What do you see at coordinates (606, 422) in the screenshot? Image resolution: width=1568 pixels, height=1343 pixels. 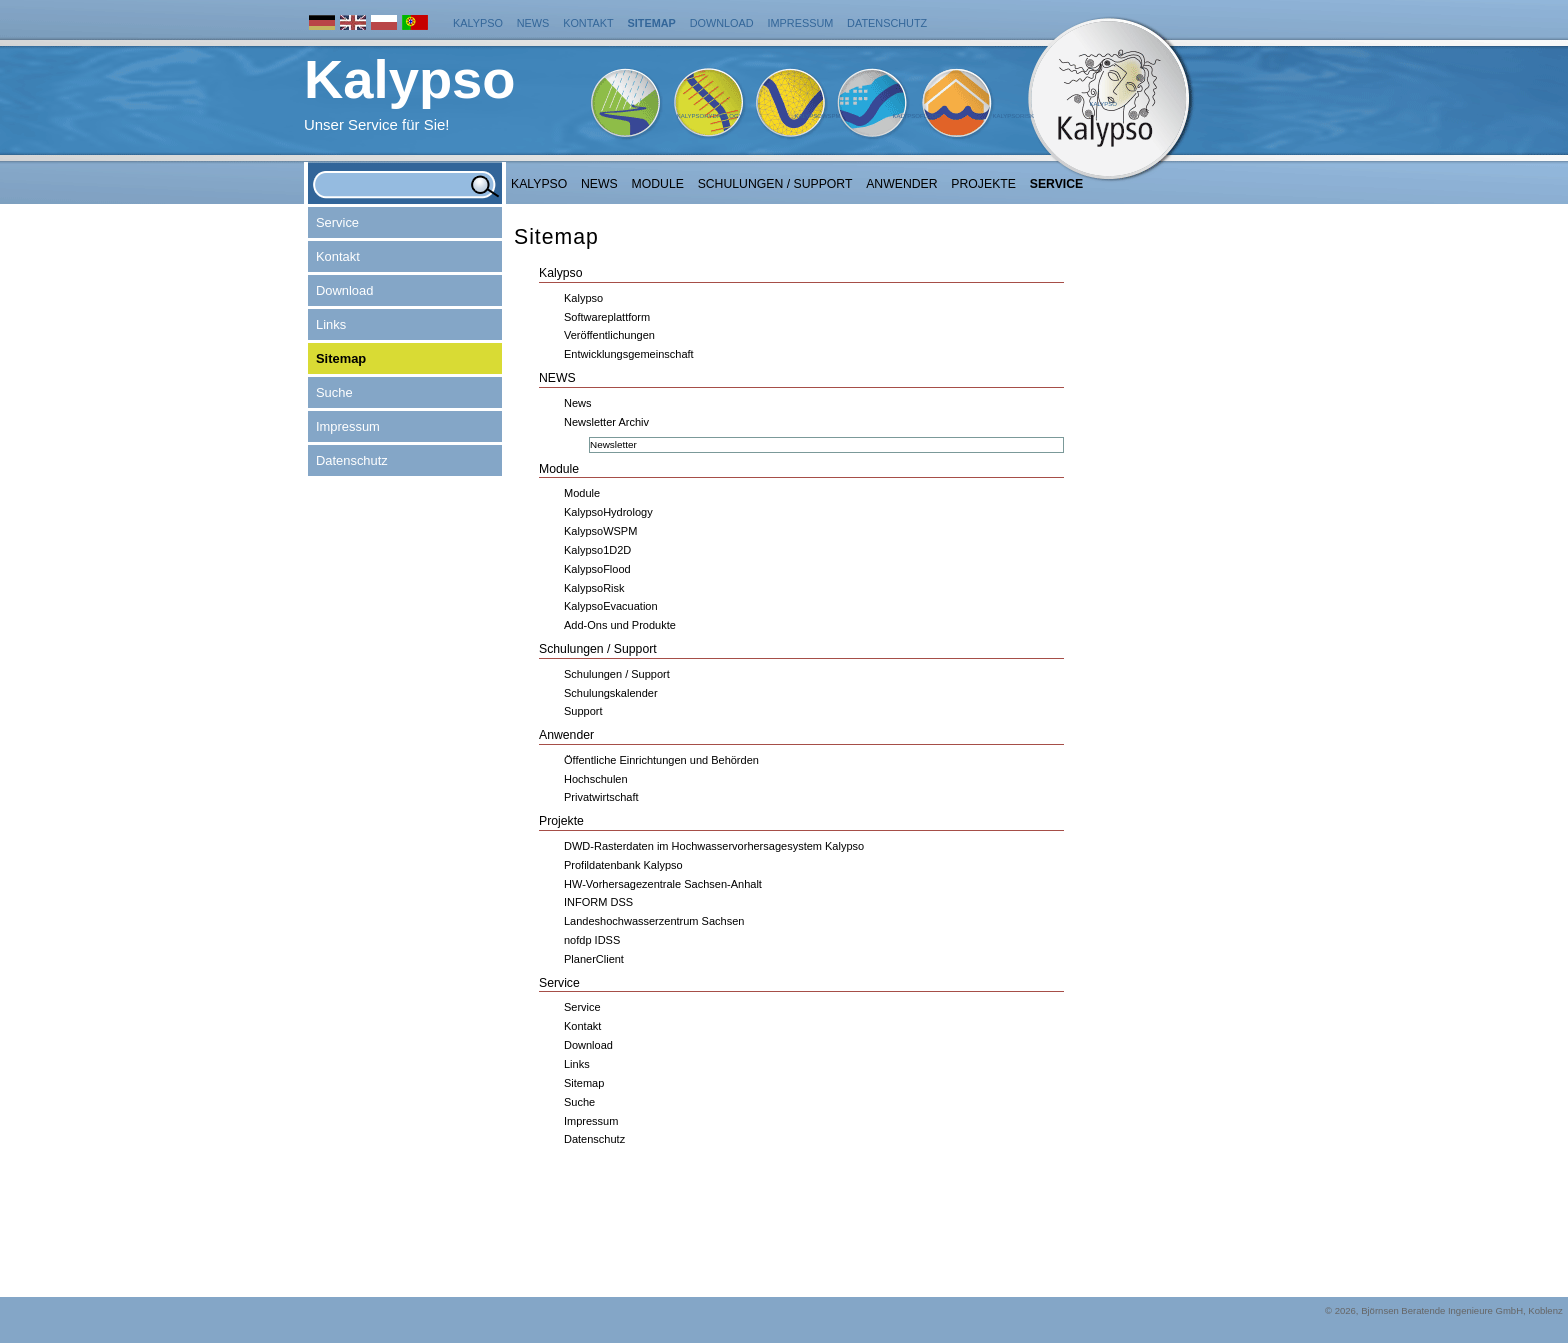 I see `Newsletter Archiv` at bounding box center [606, 422].